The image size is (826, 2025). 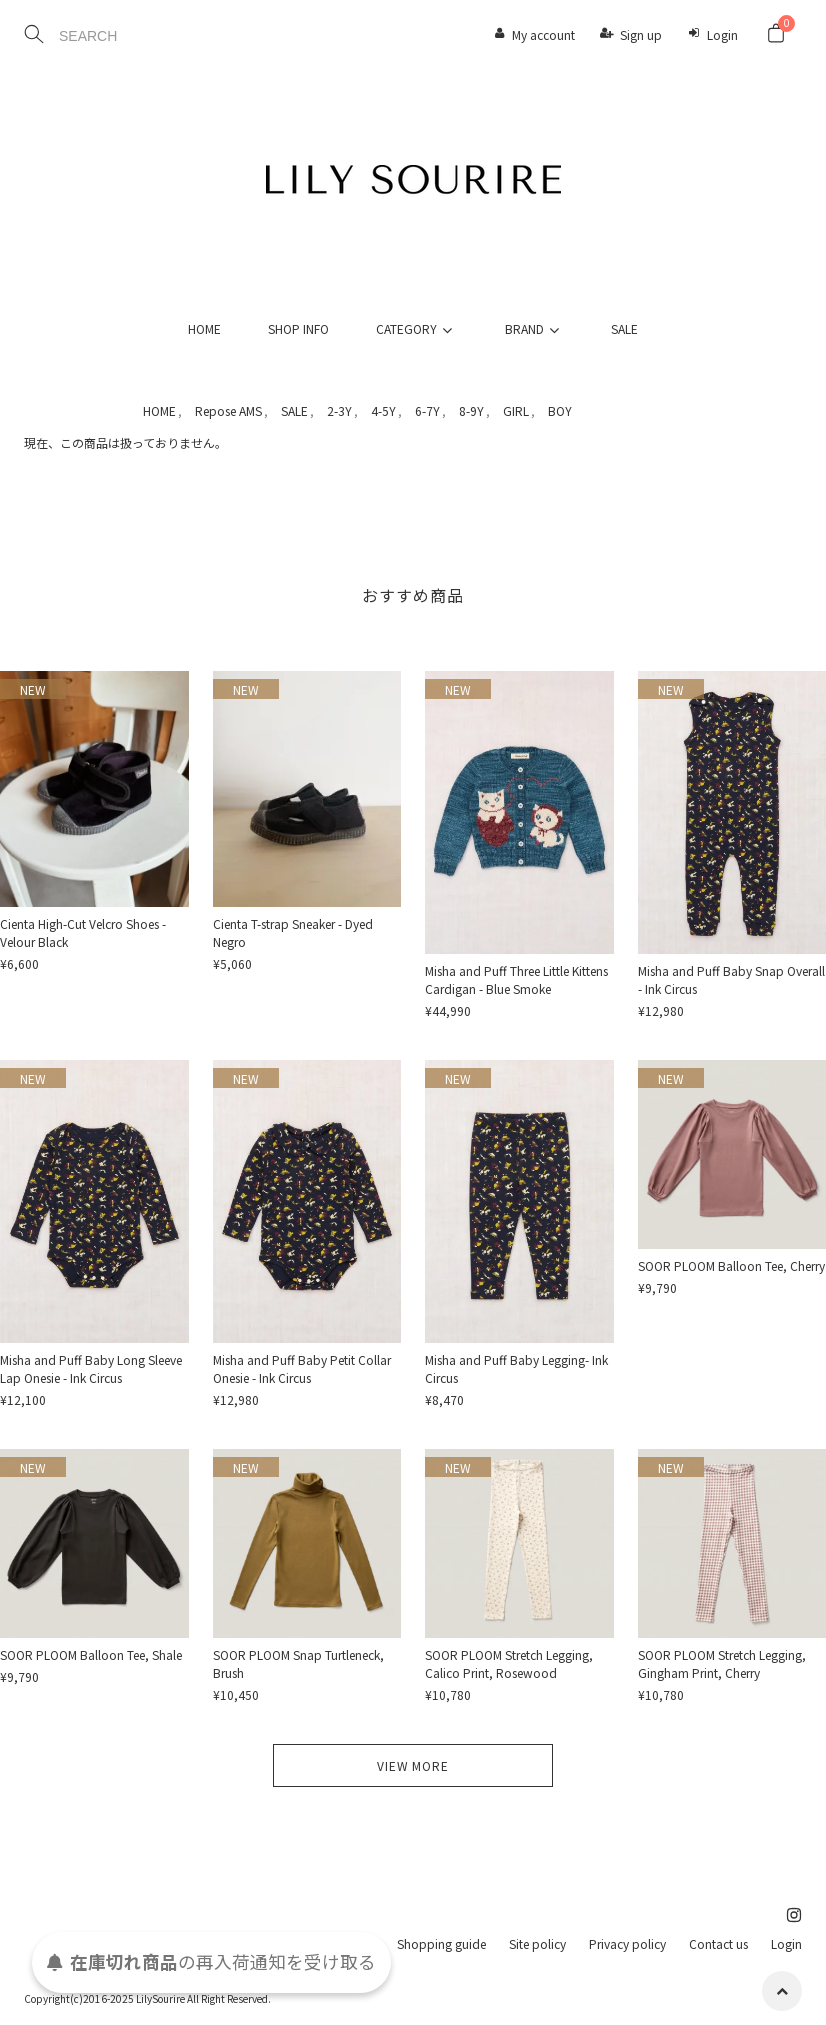 I want to click on 4-5Y, so click(x=383, y=410).